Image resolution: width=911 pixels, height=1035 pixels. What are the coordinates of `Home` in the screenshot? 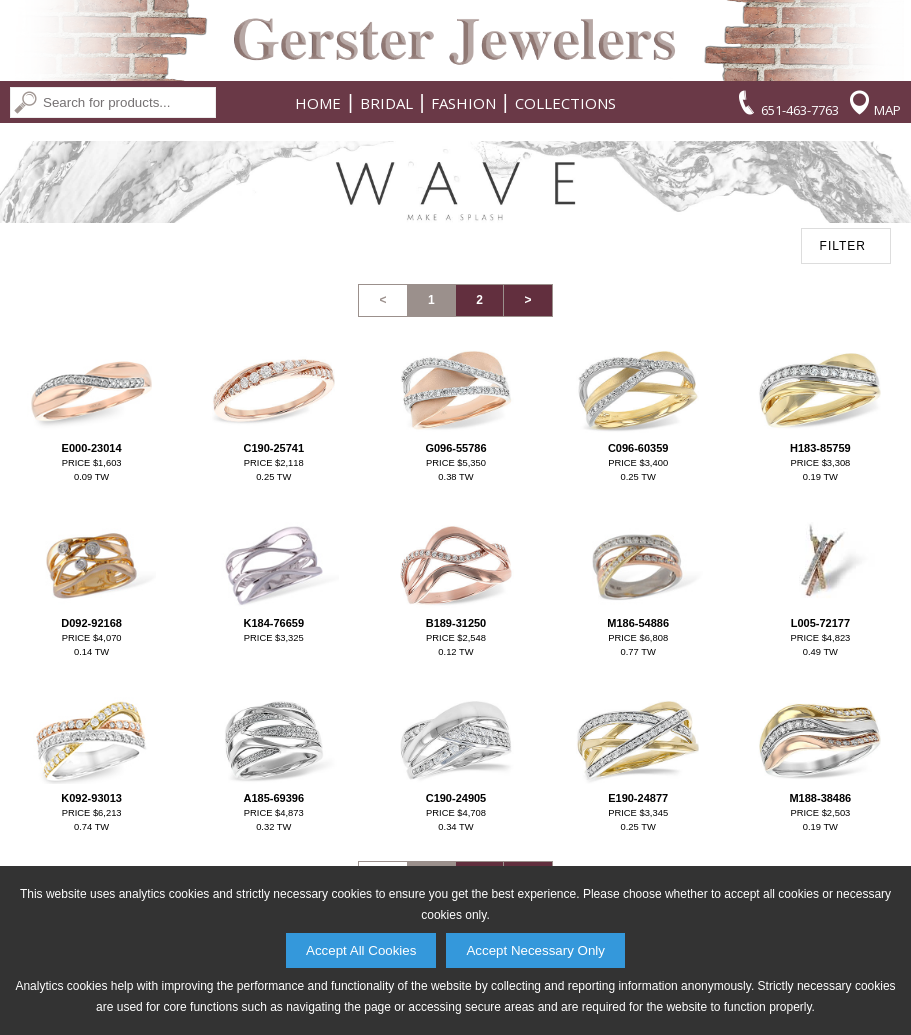 It's located at (318, 103).